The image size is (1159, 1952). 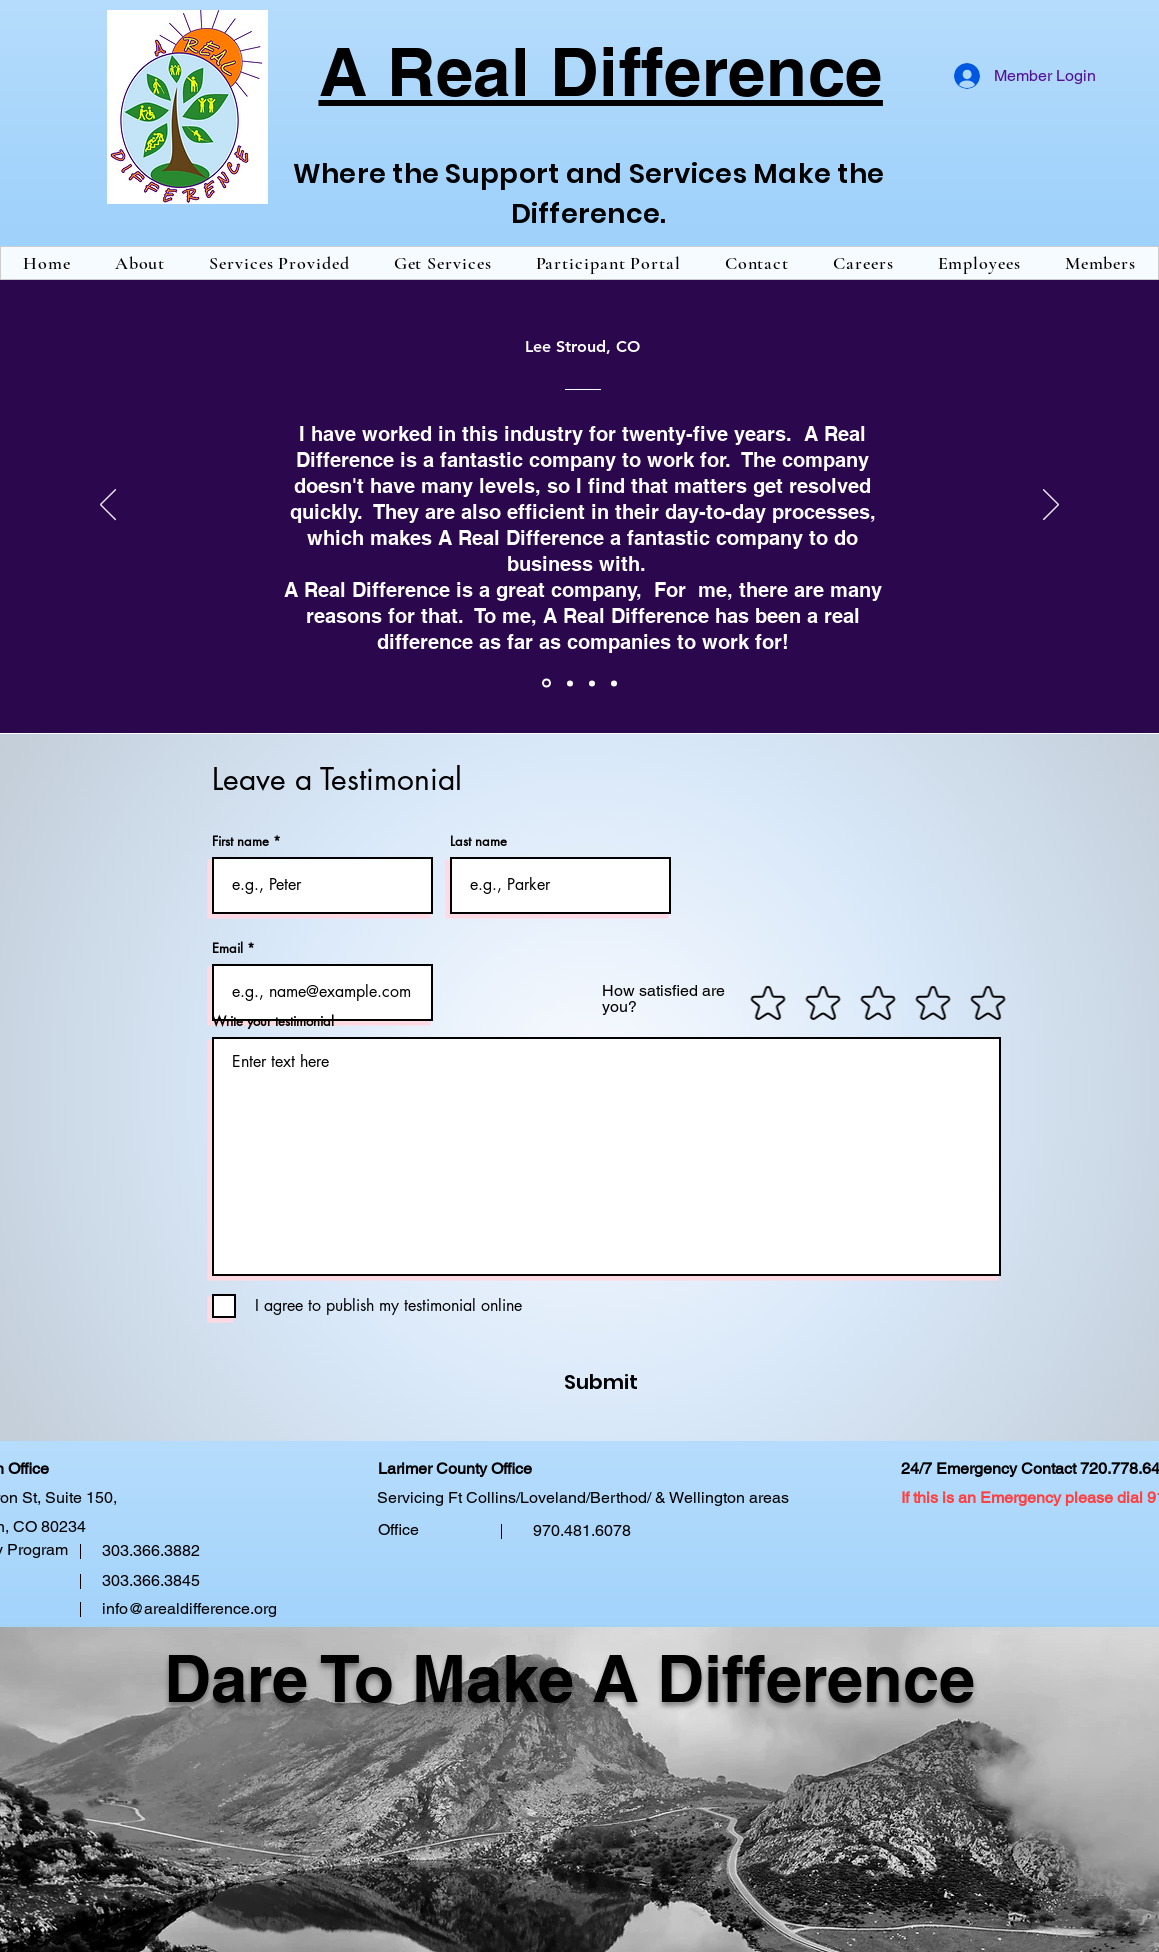 I want to click on Last name, so click(x=478, y=841).